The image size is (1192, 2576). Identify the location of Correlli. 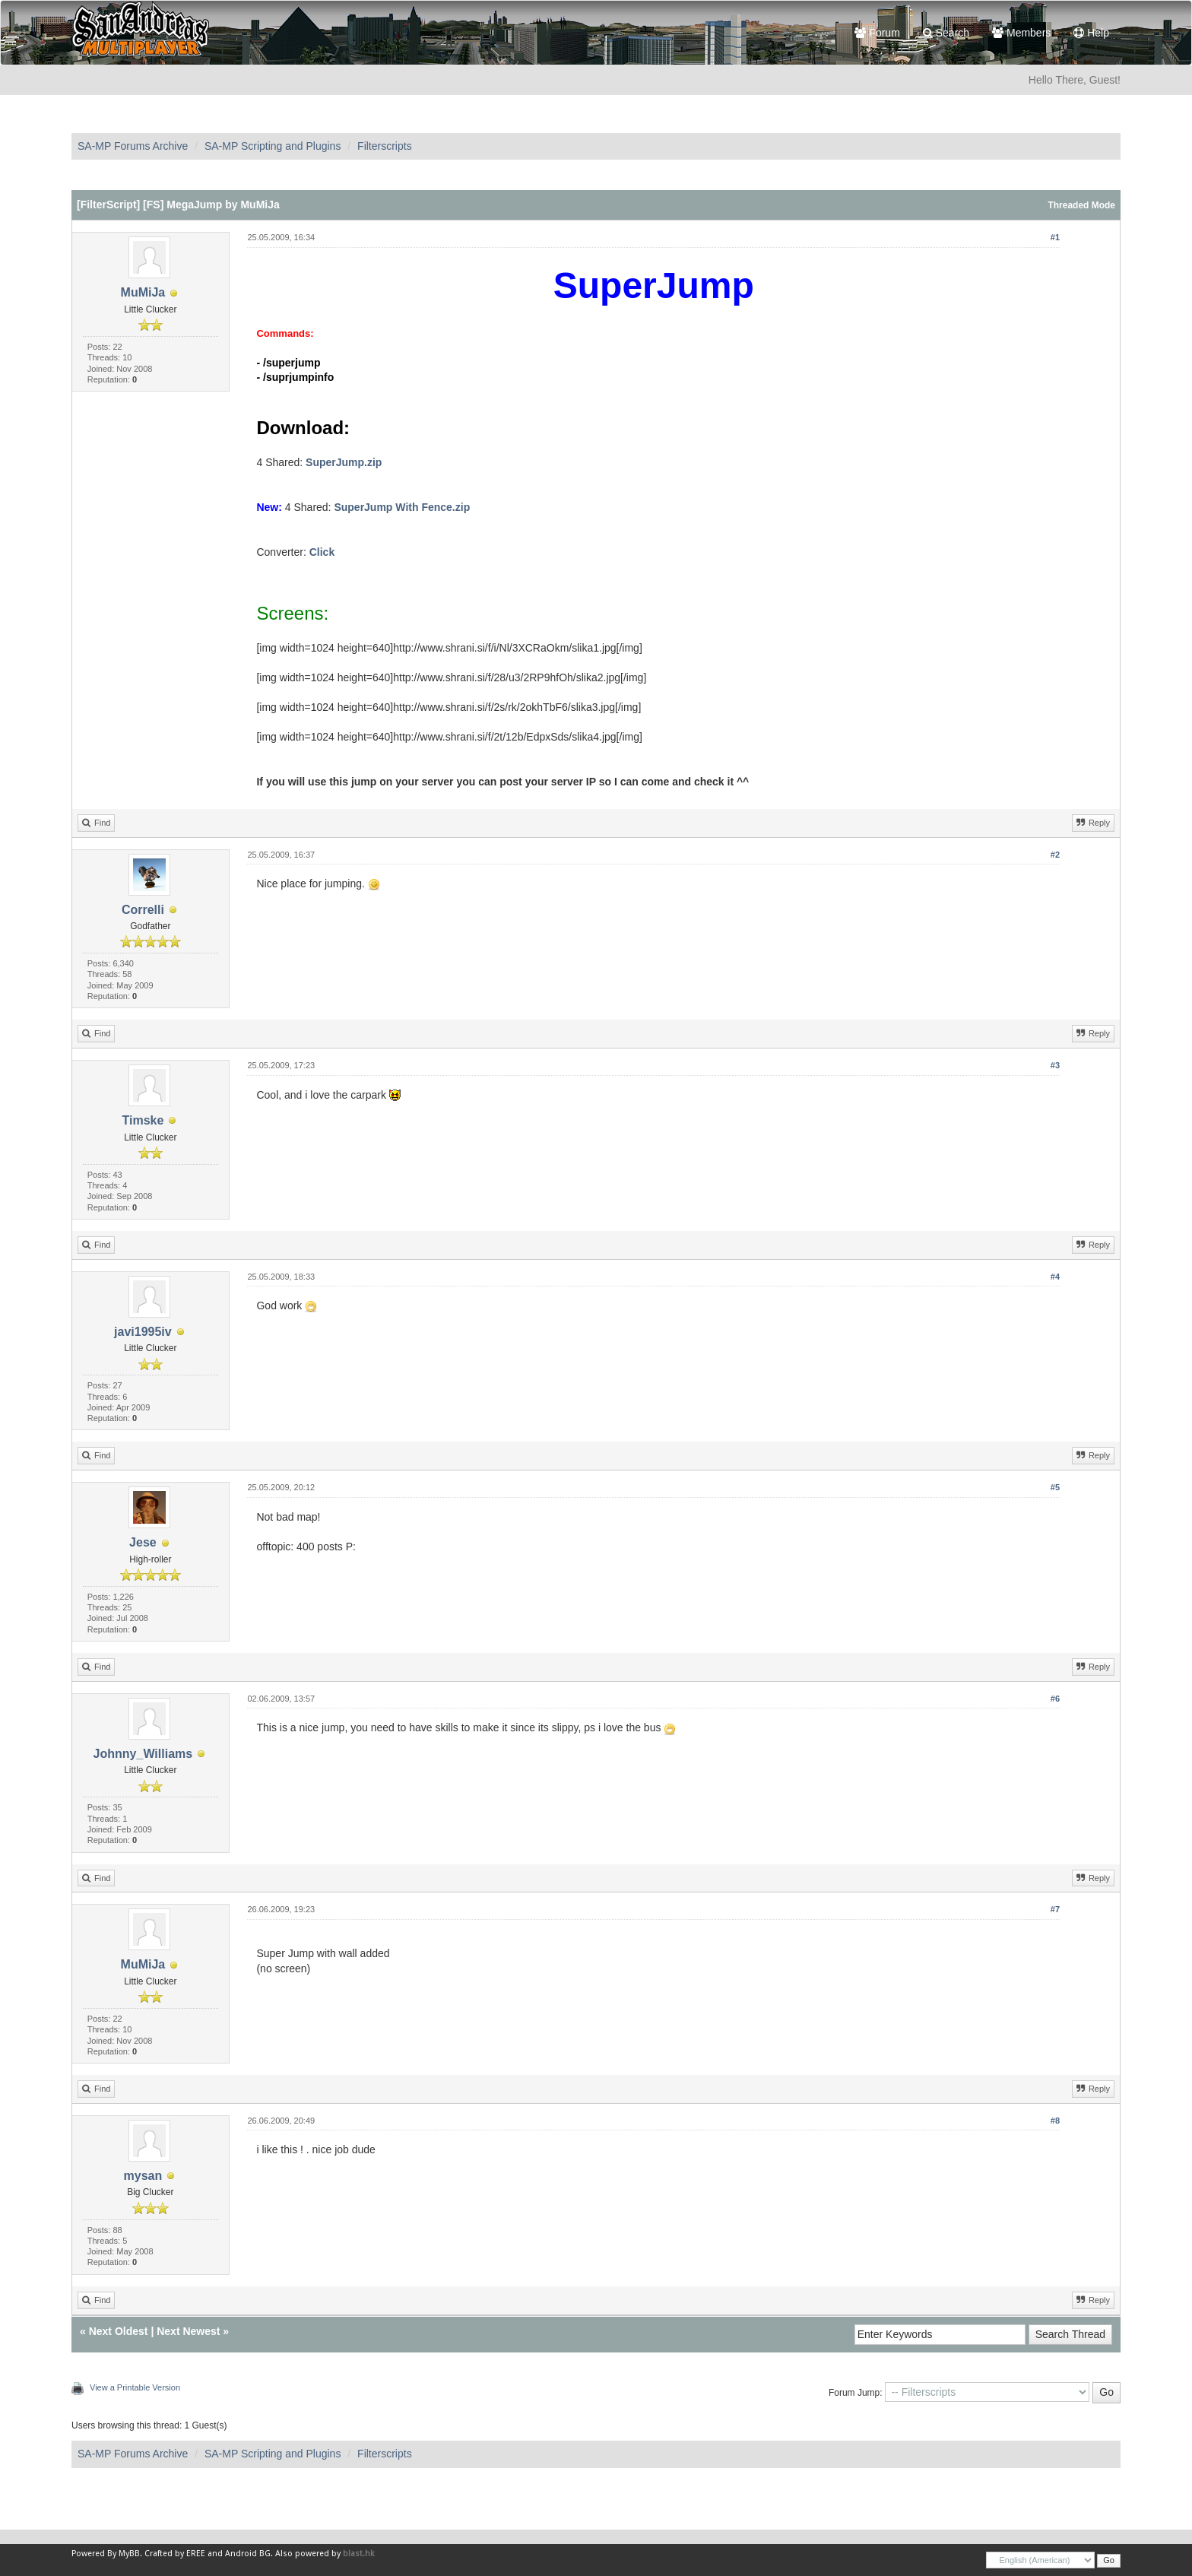
(143, 909).